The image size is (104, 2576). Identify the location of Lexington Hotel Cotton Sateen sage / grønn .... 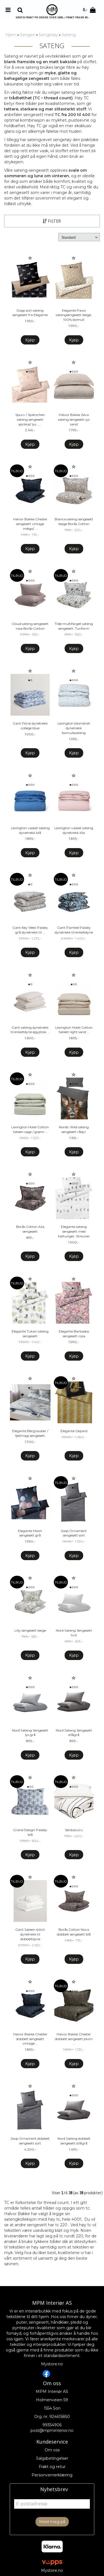
(30, 1129).